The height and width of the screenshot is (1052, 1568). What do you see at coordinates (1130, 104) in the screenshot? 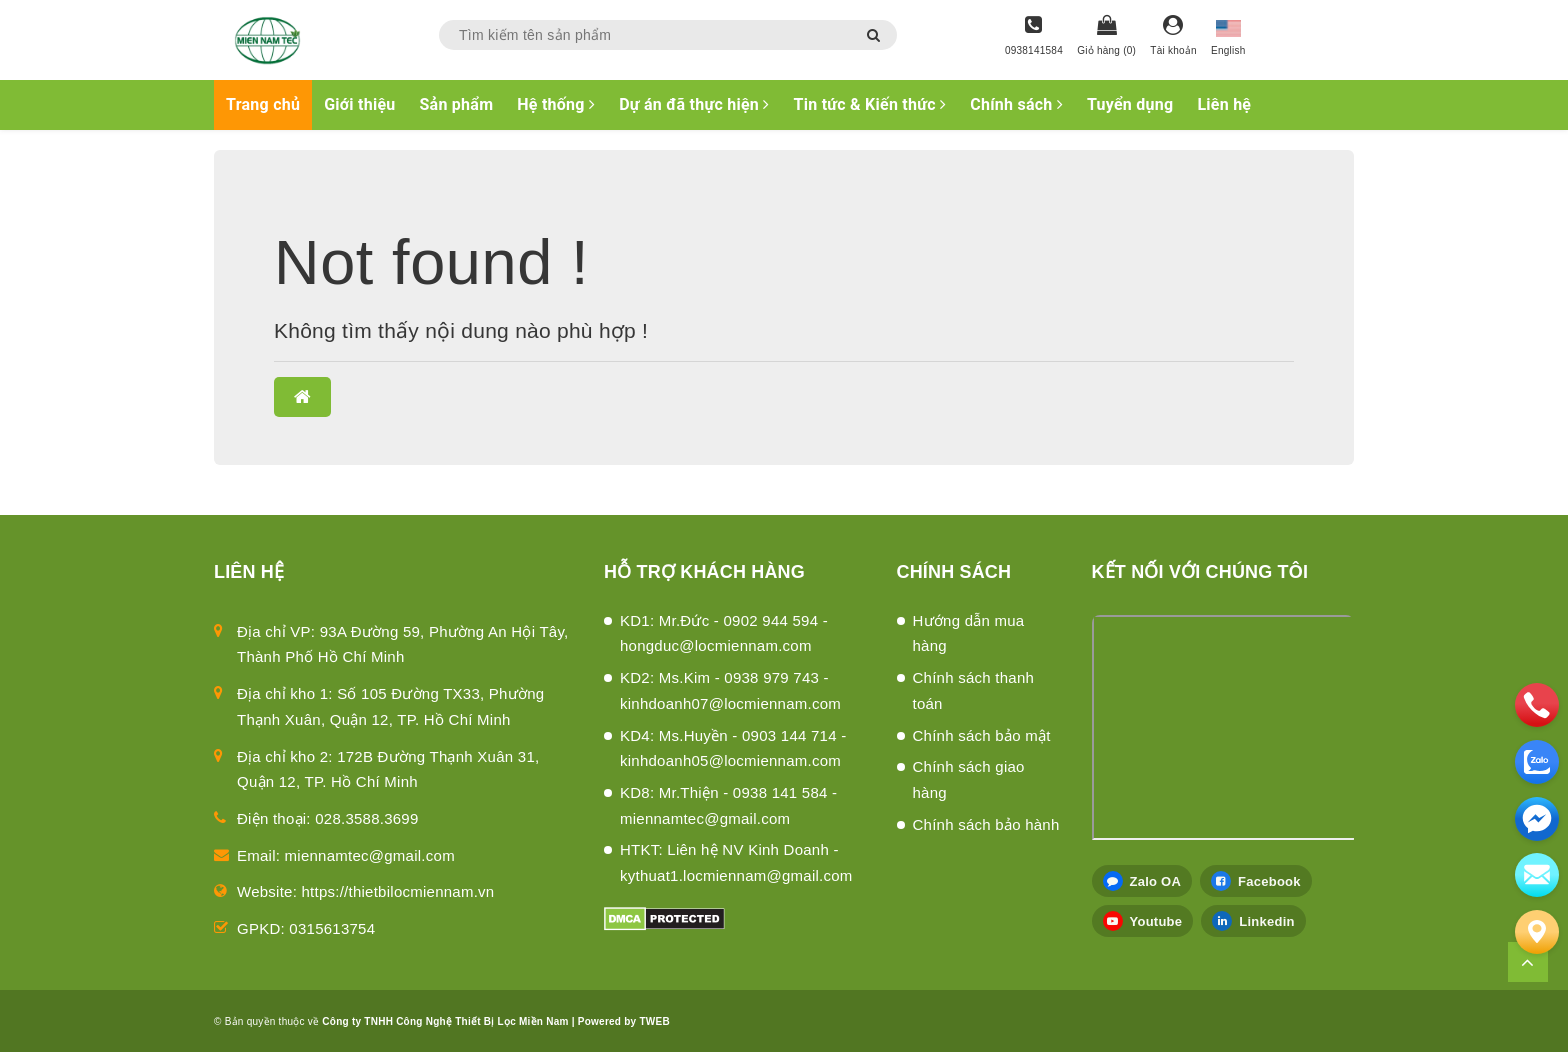
I see `Tuyển dụng` at bounding box center [1130, 104].